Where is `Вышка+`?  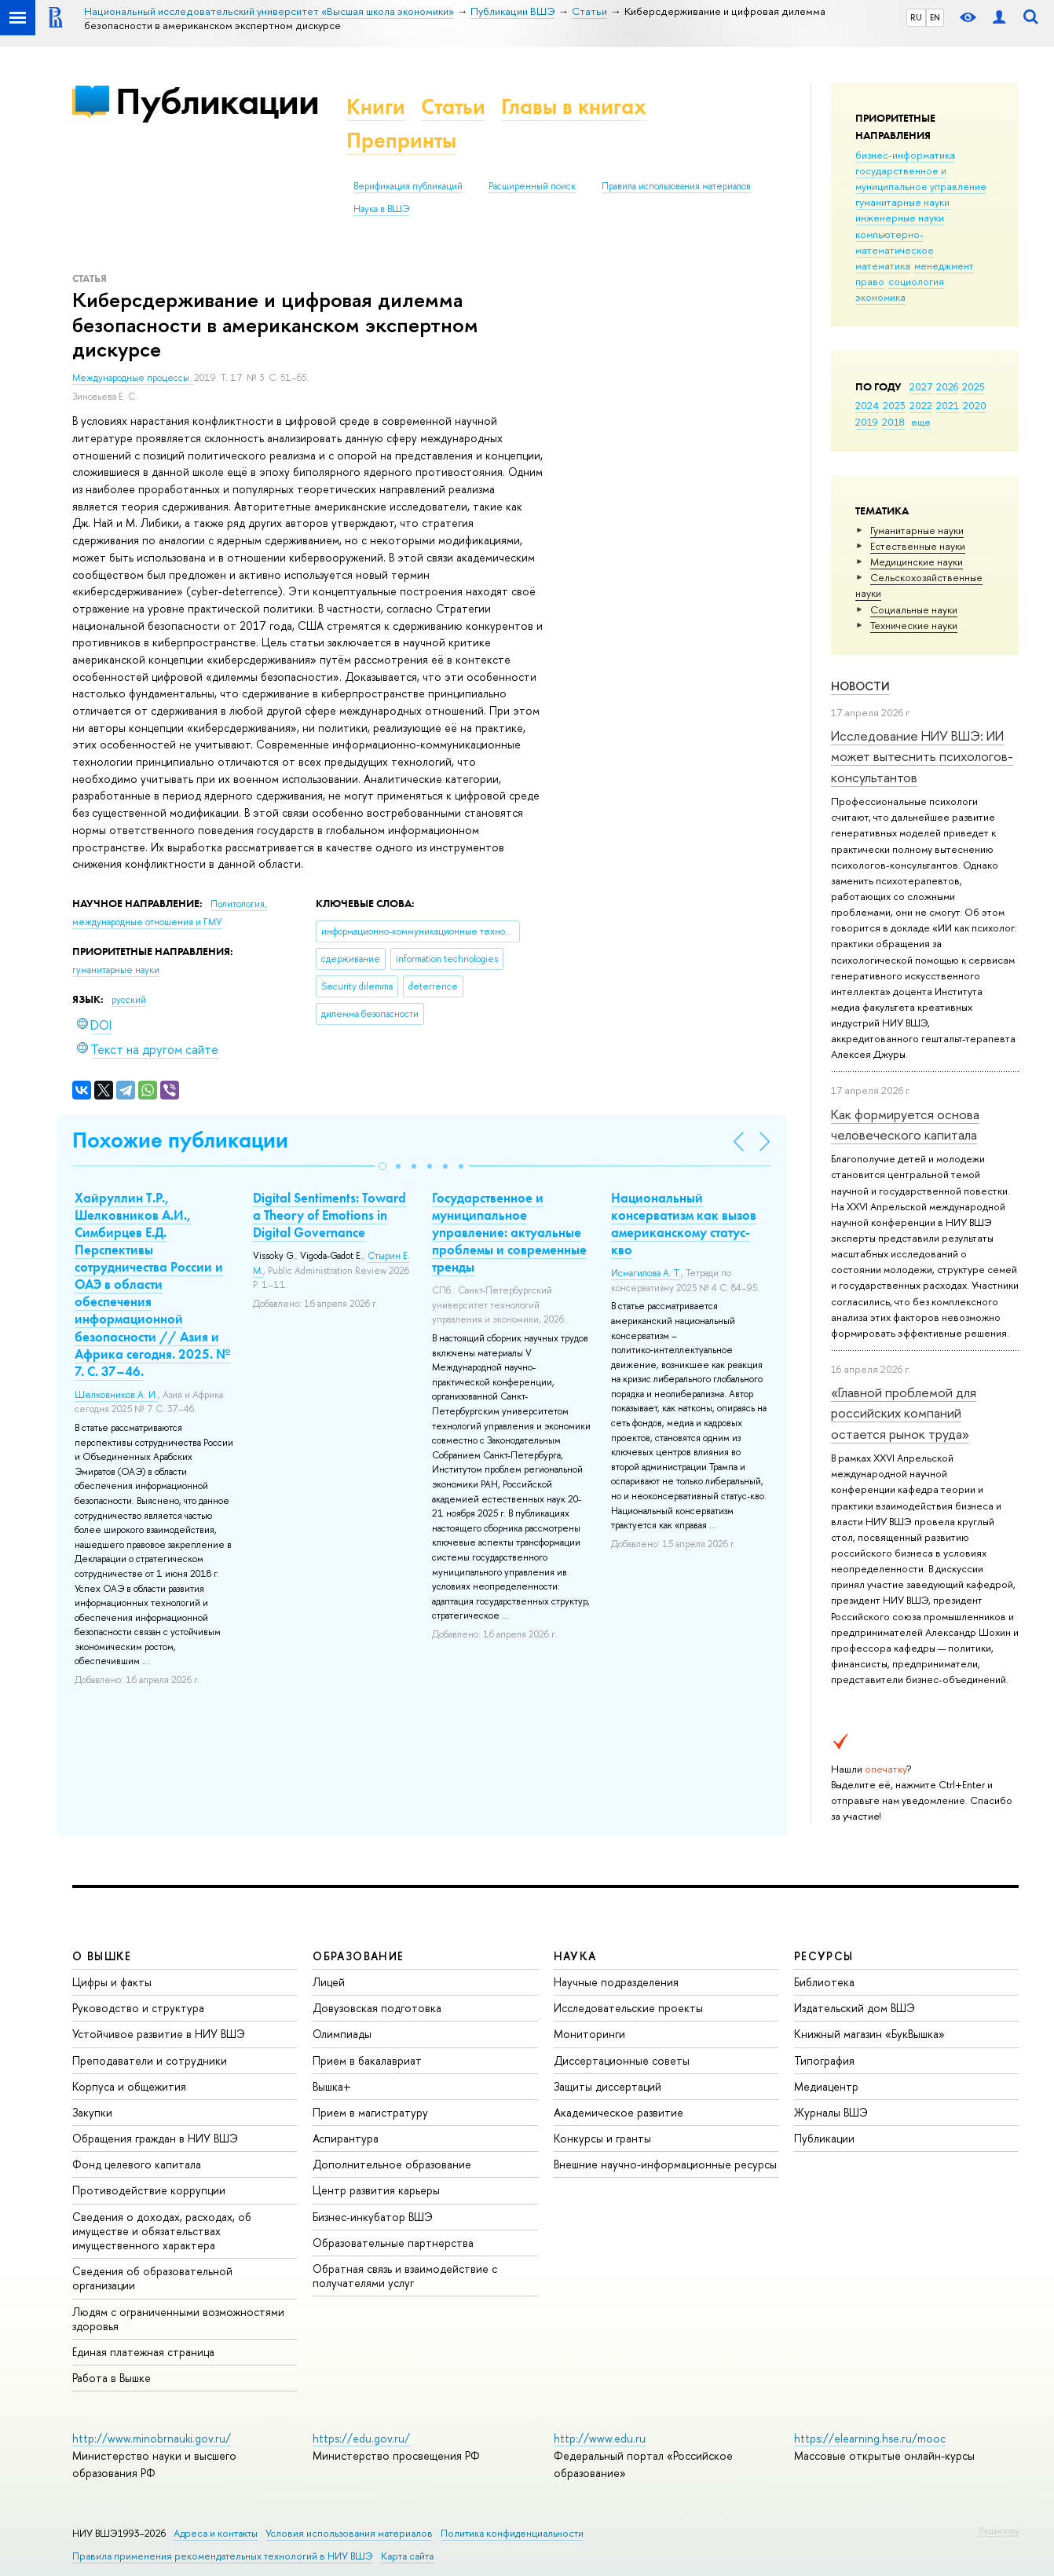
Вышка+ is located at coordinates (332, 2086).